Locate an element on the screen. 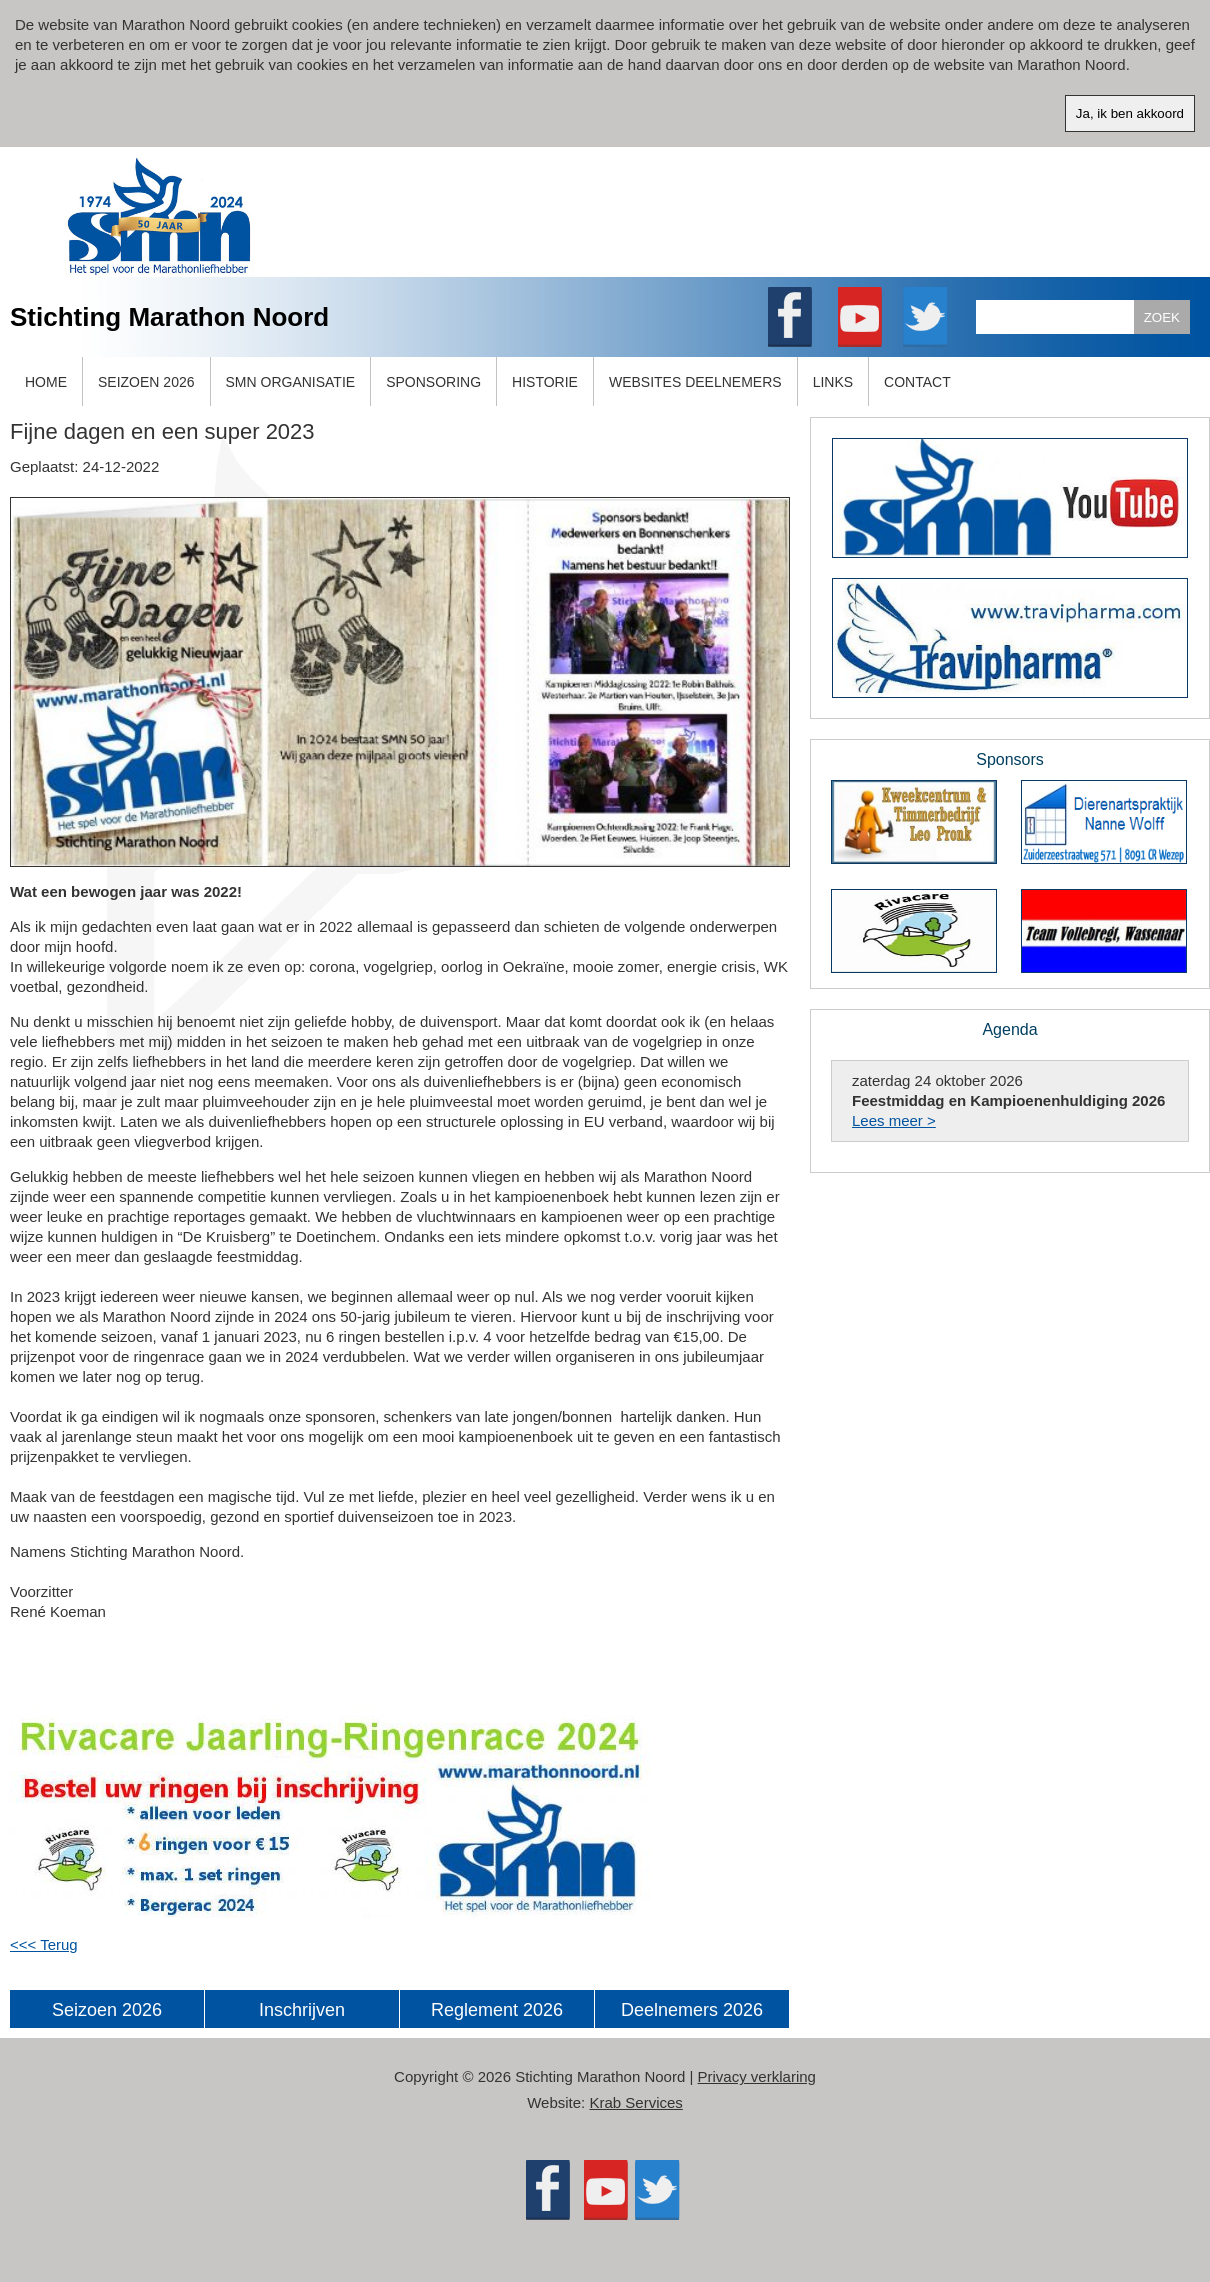 This screenshot has height=2282, width=1210. SEIZOEN 2026 is located at coordinates (146, 382).